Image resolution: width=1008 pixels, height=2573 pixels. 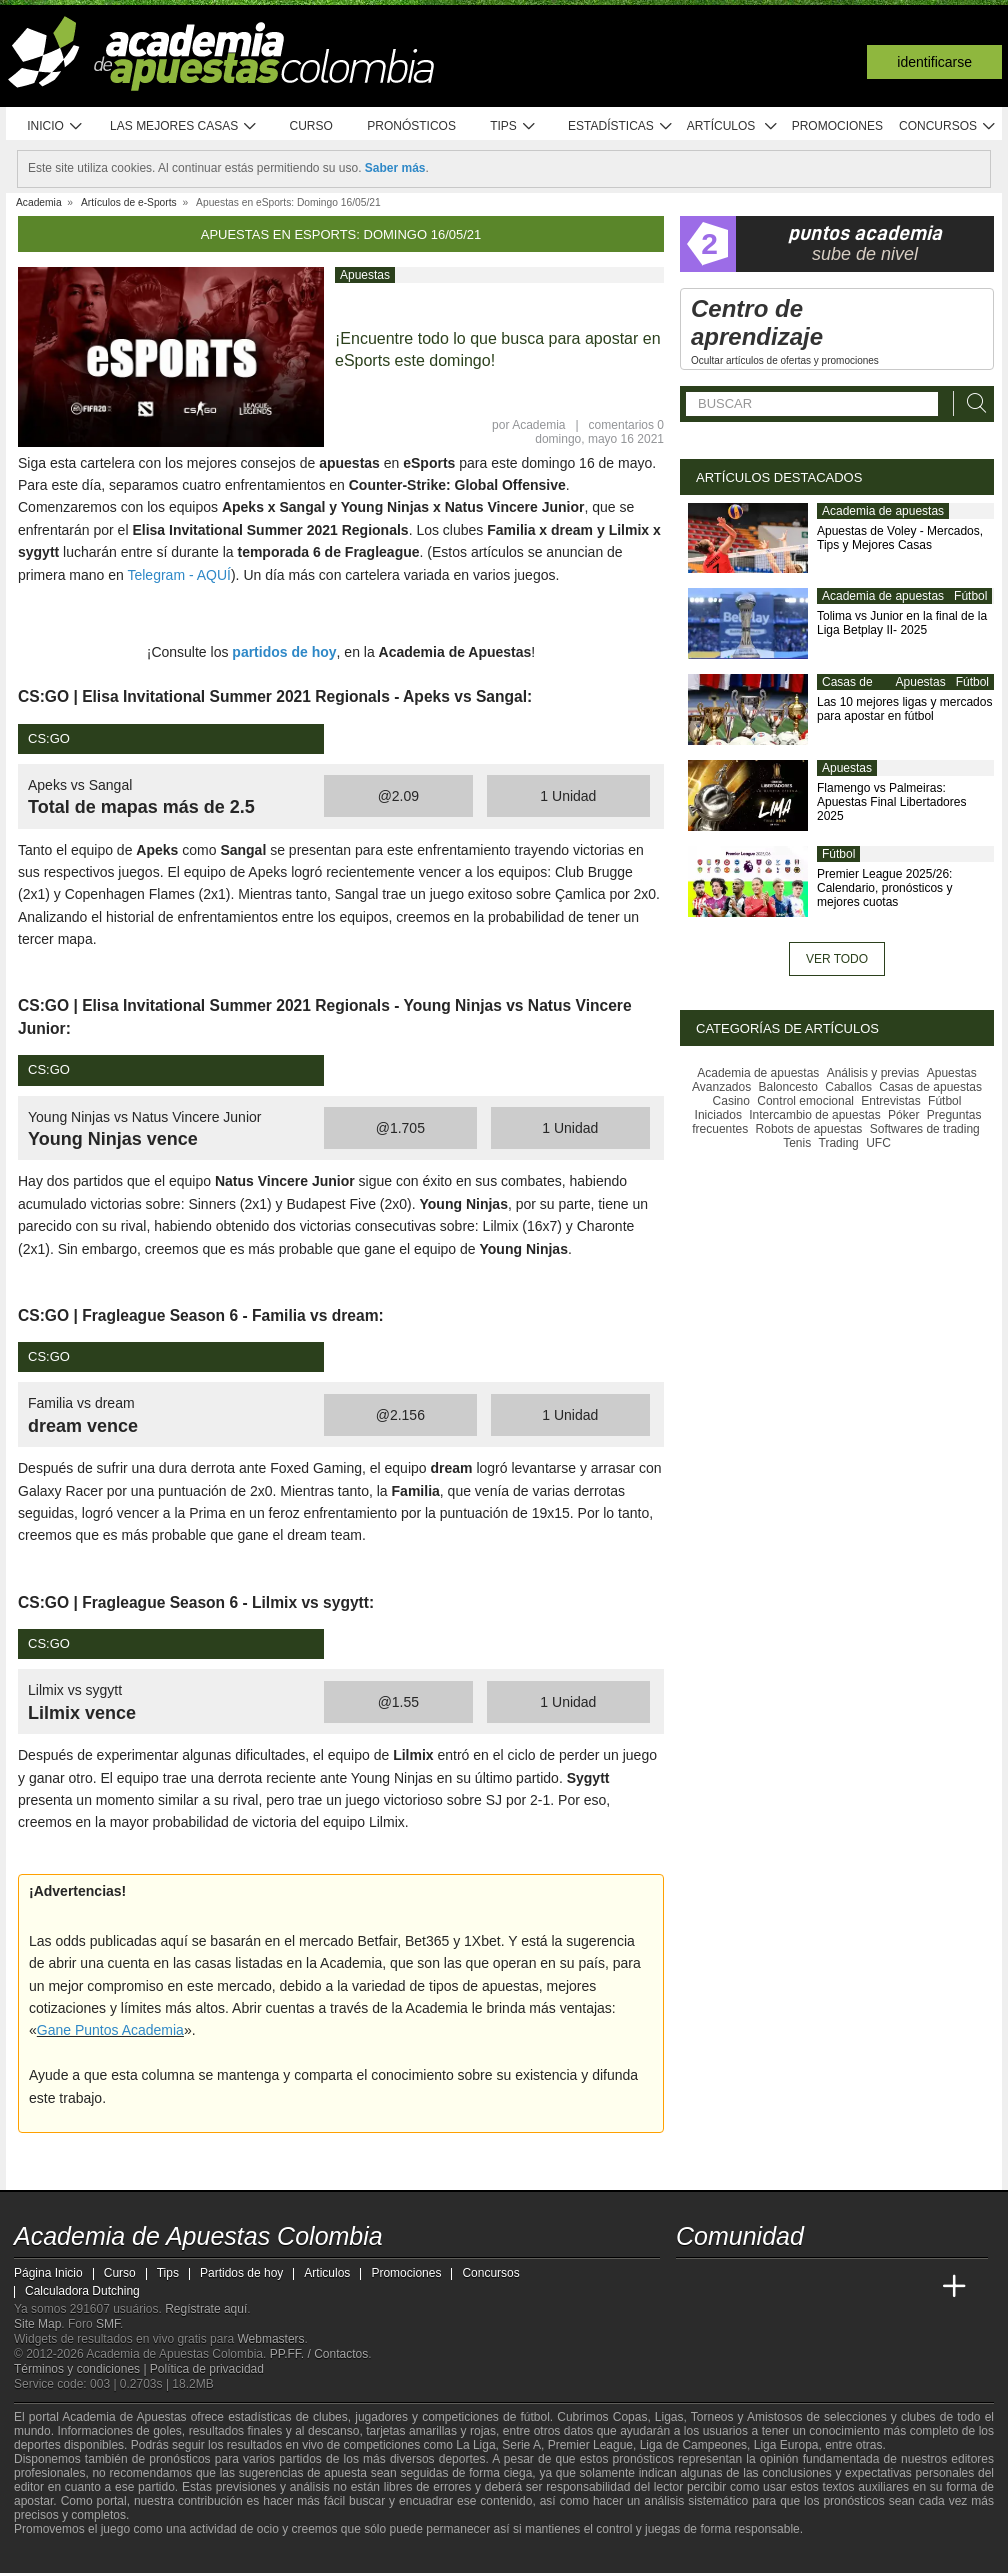 I want to click on Entrevistas, so click(x=890, y=1101).